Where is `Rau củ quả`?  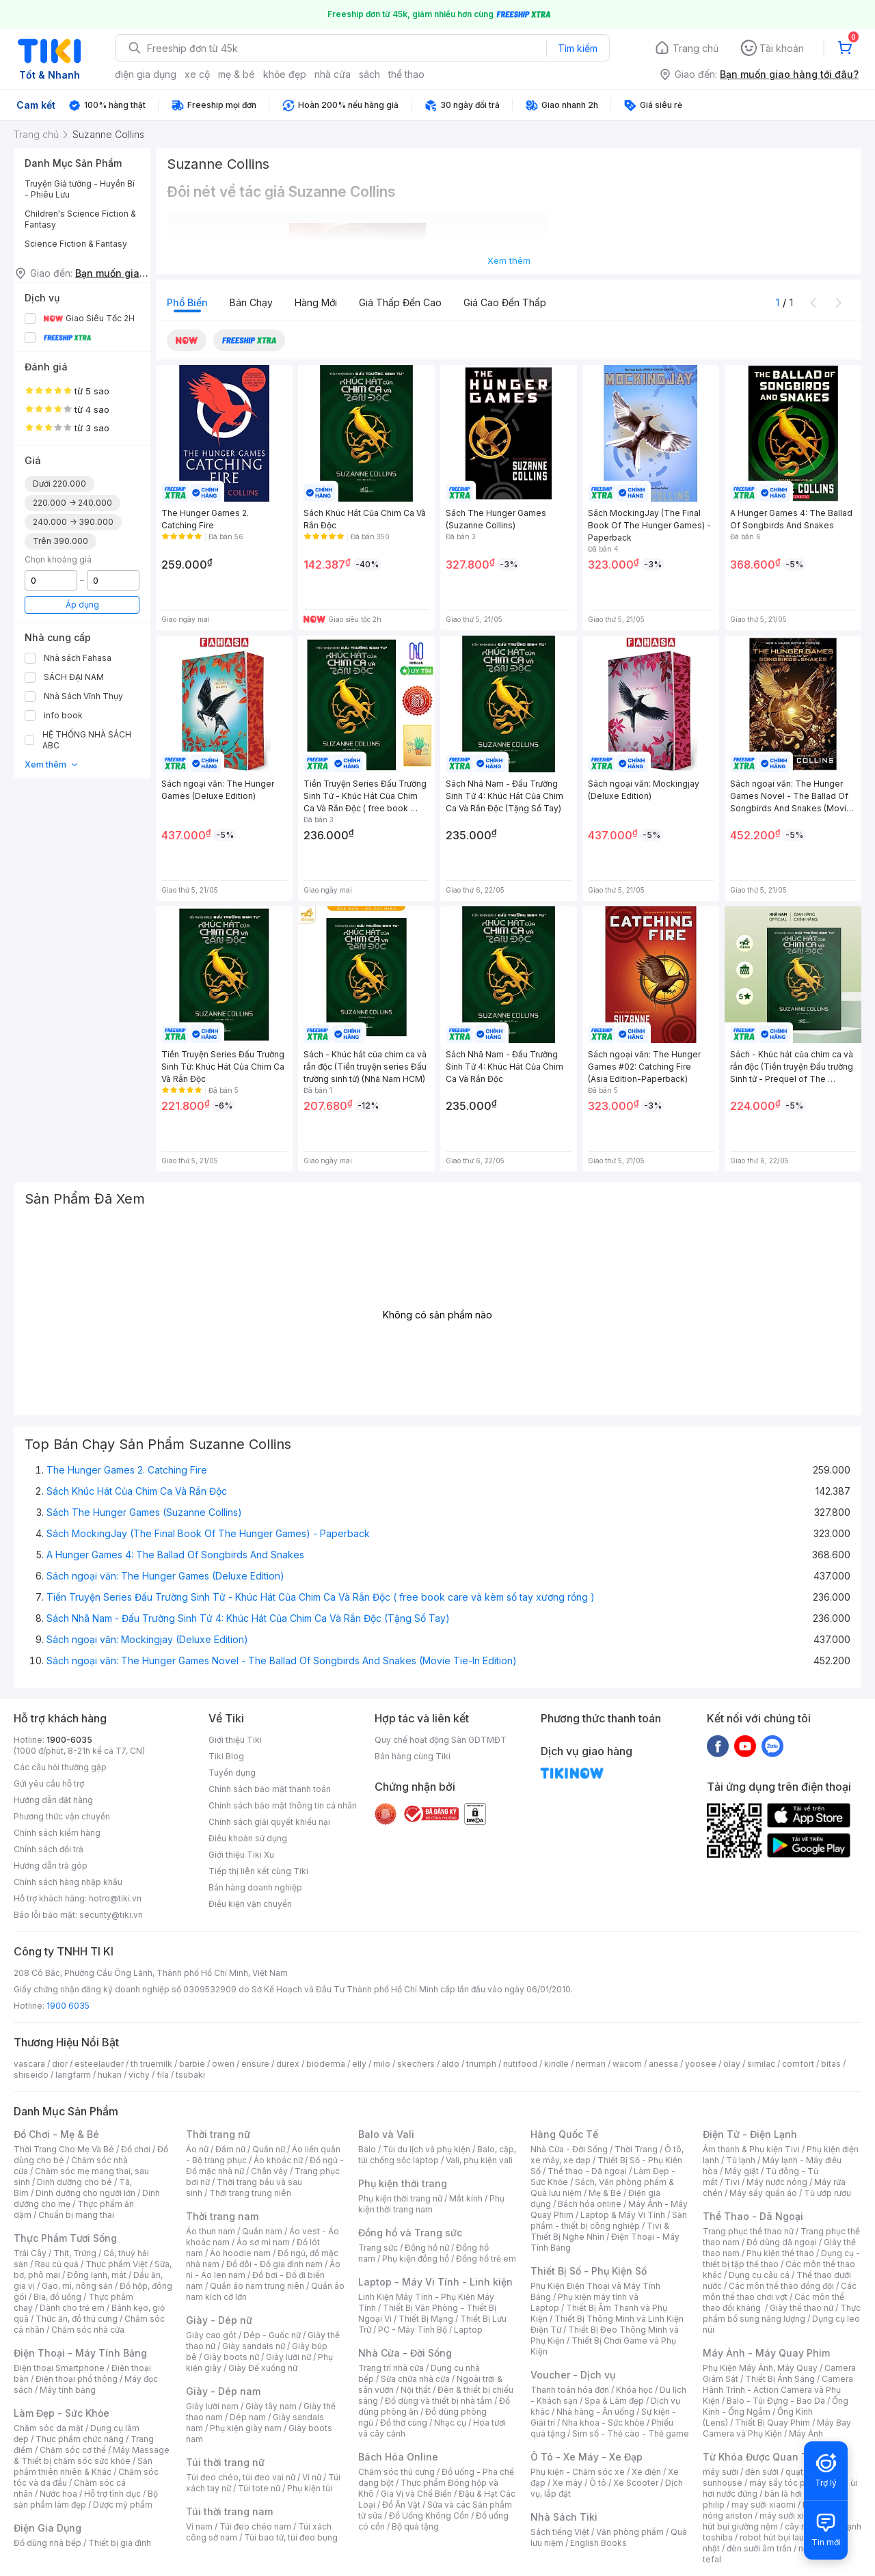 Rau củ quả is located at coordinates (57, 2264).